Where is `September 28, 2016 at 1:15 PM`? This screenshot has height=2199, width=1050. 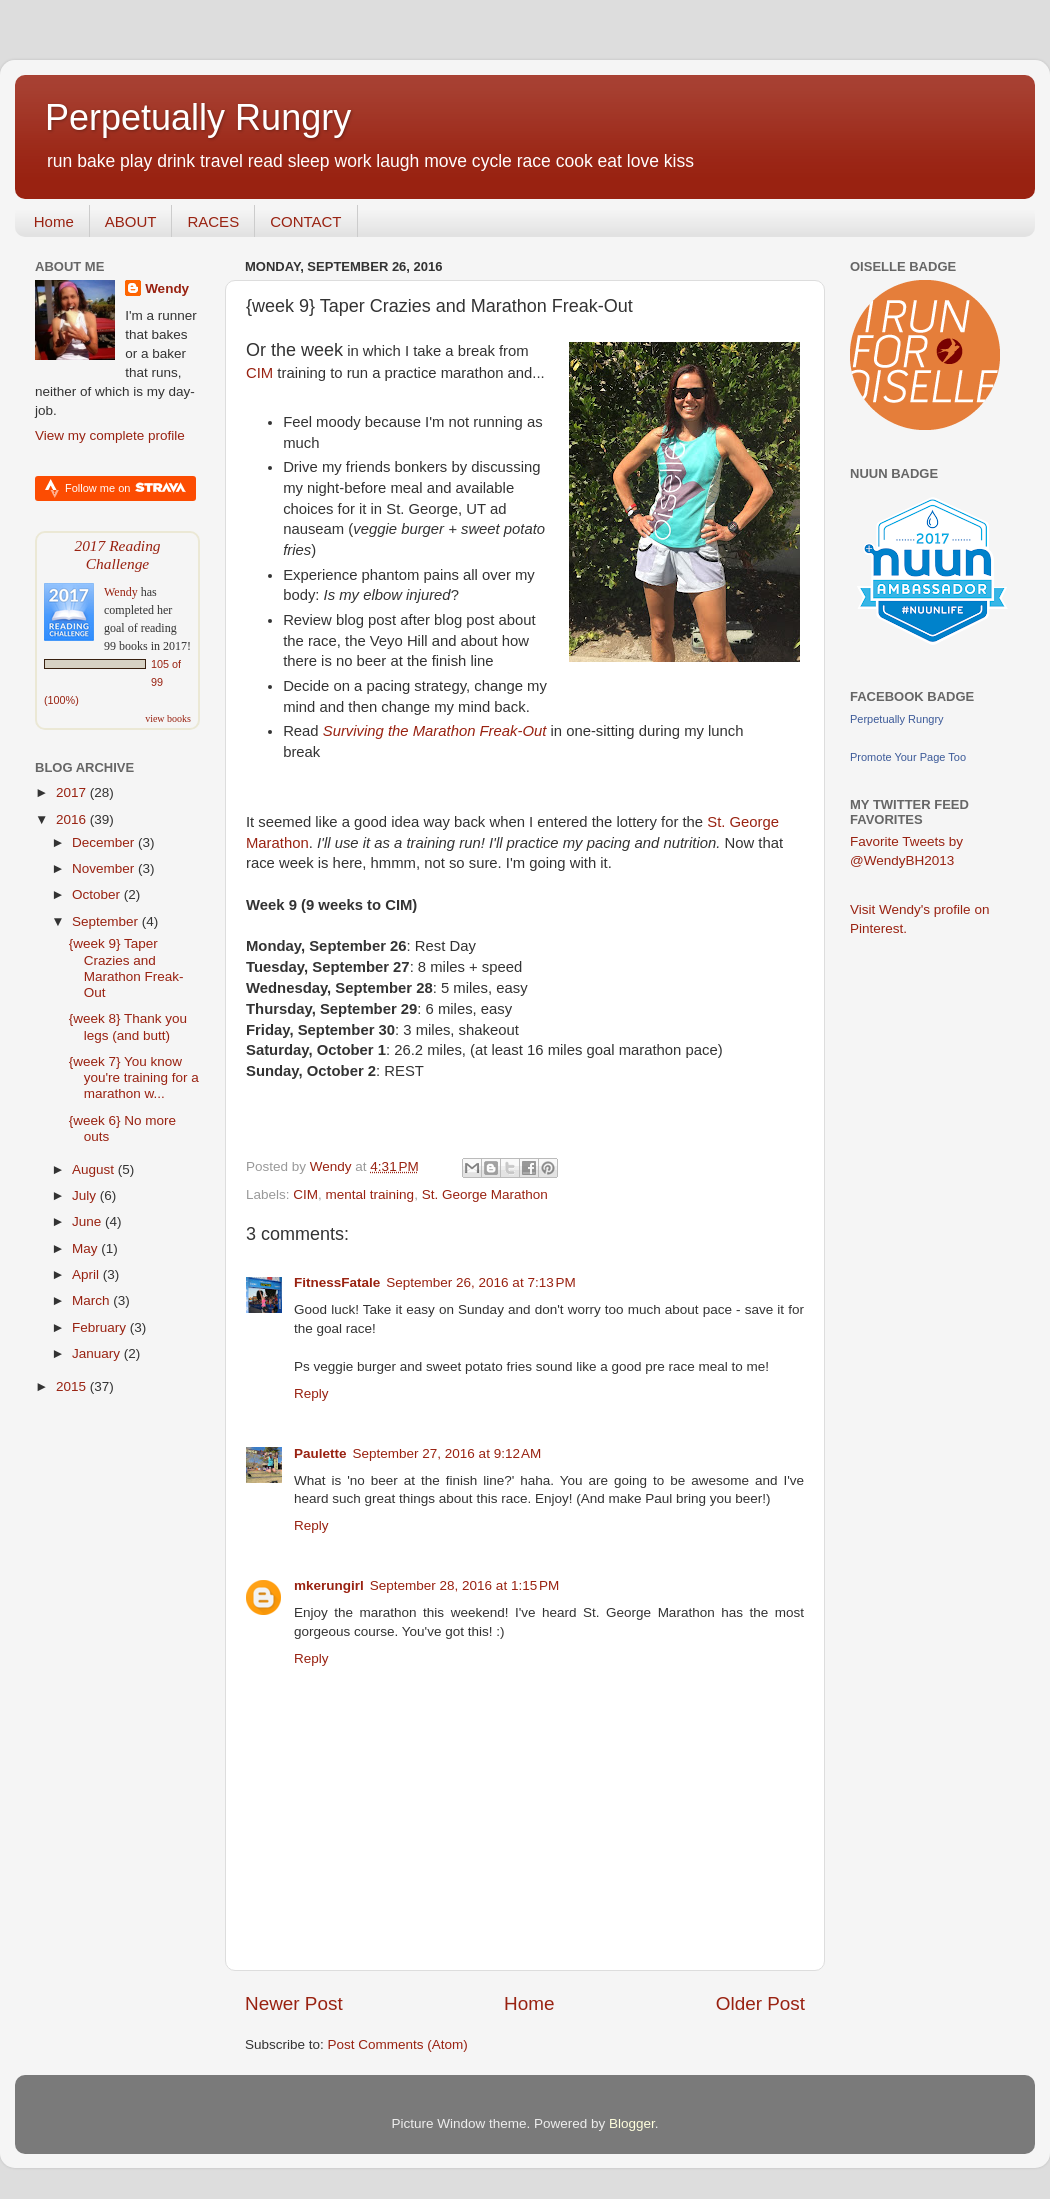 September 28, 2016 at 1:15 PM is located at coordinates (465, 1585).